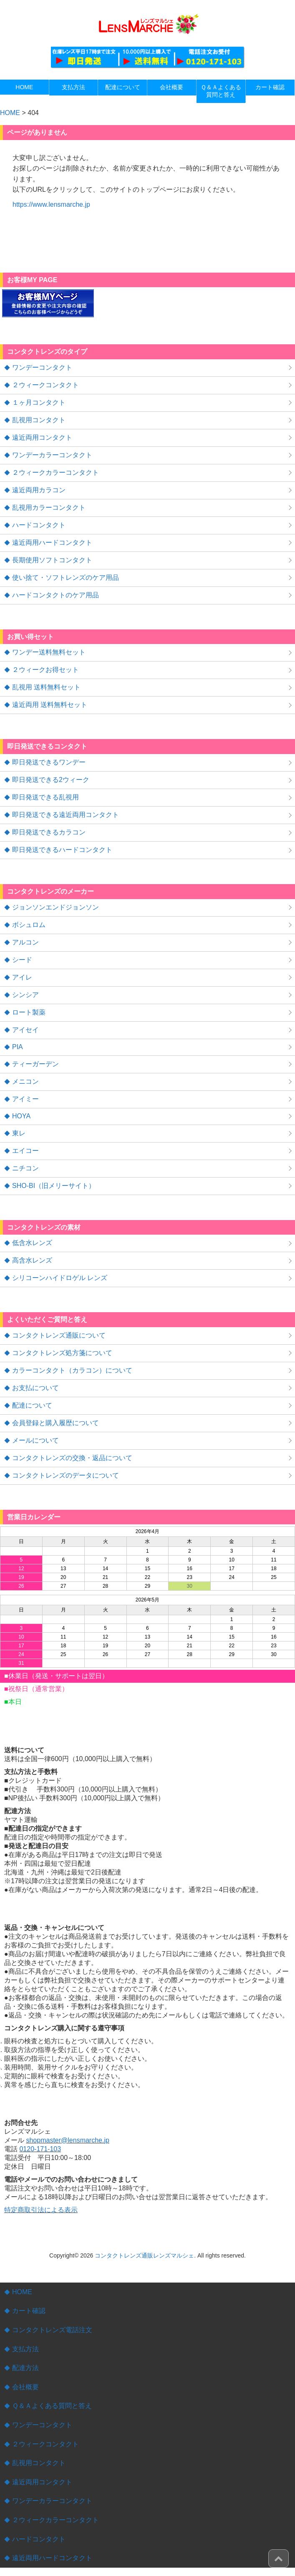 The height and width of the screenshot is (2576, 295). I want to click on 会社概要, so click(25, 2387).